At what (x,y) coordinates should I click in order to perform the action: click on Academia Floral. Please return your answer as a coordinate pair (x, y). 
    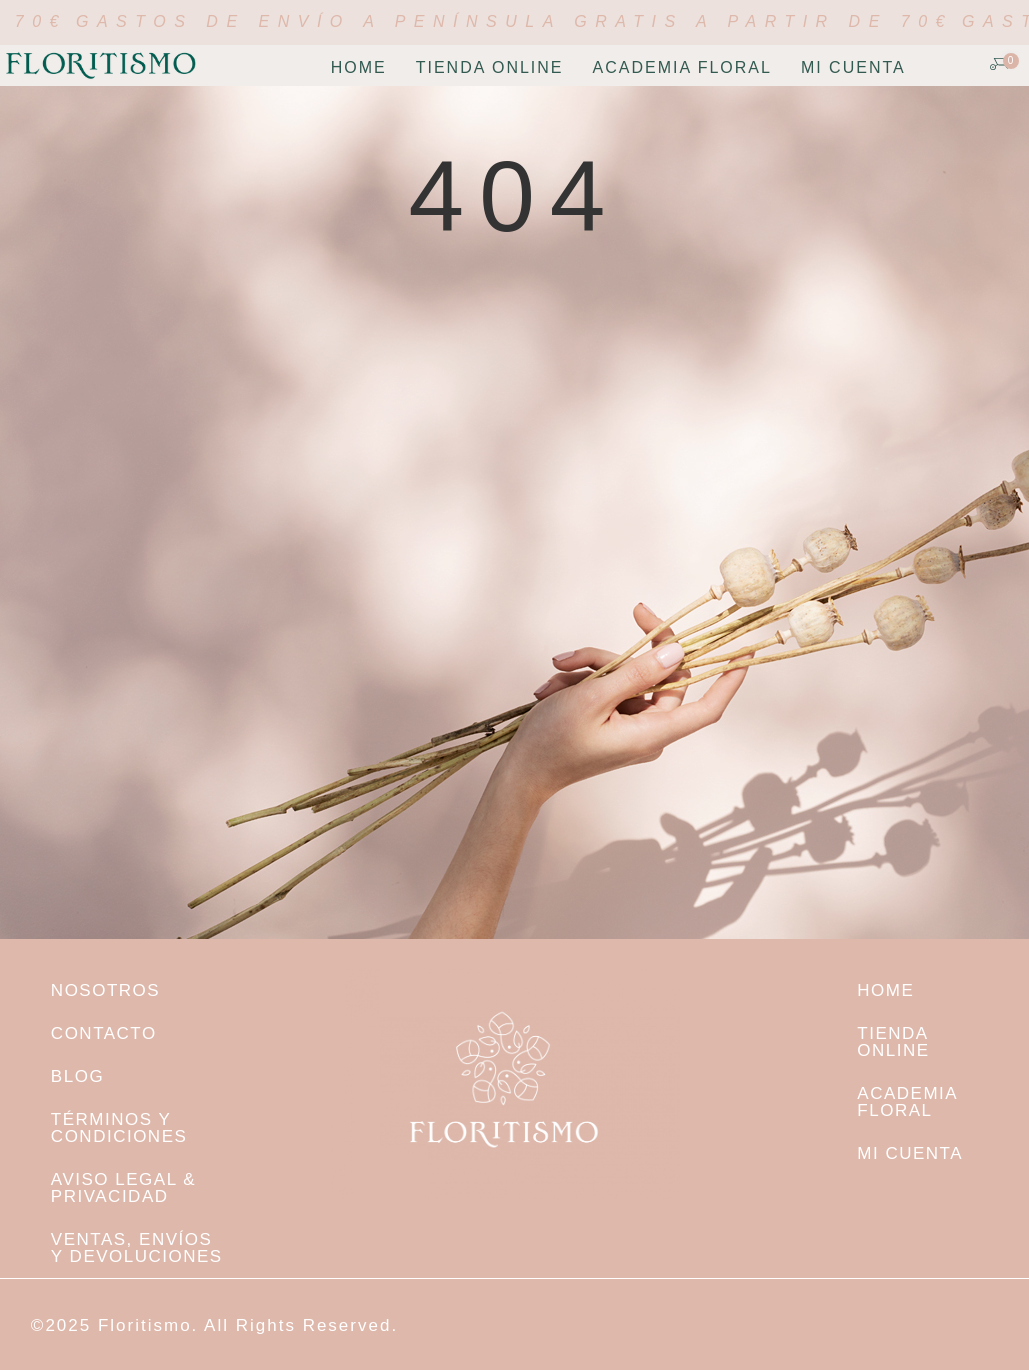
    Looking at the image, I should click on (682, 67).